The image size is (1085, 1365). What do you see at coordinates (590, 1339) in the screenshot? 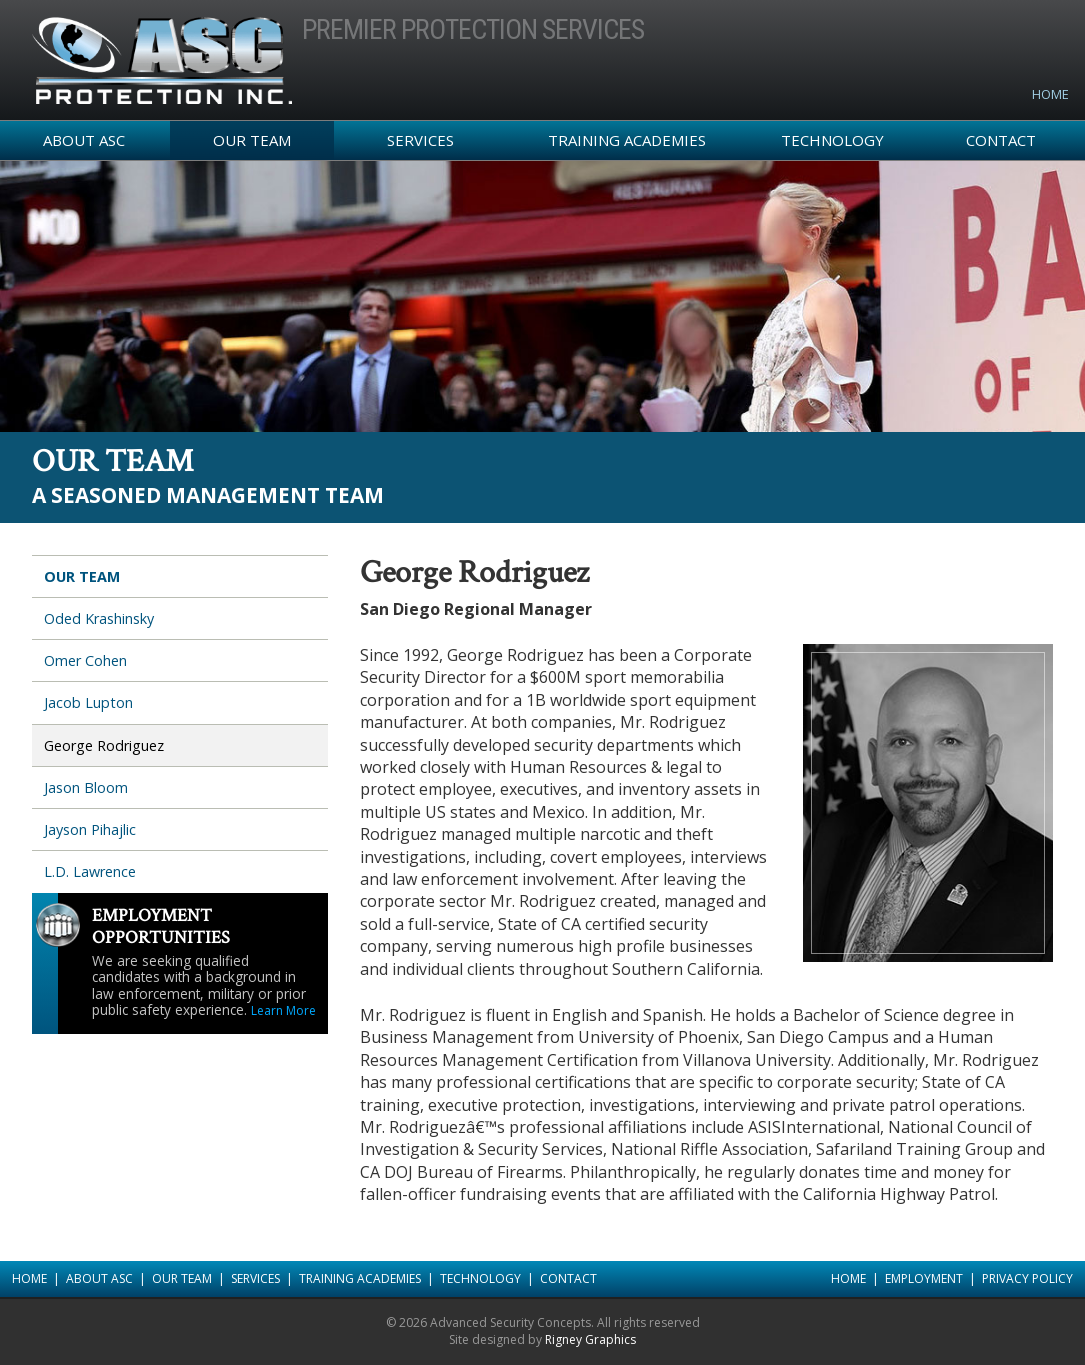
I see `Rigney Graphics` at bounding box center [590, 1339].